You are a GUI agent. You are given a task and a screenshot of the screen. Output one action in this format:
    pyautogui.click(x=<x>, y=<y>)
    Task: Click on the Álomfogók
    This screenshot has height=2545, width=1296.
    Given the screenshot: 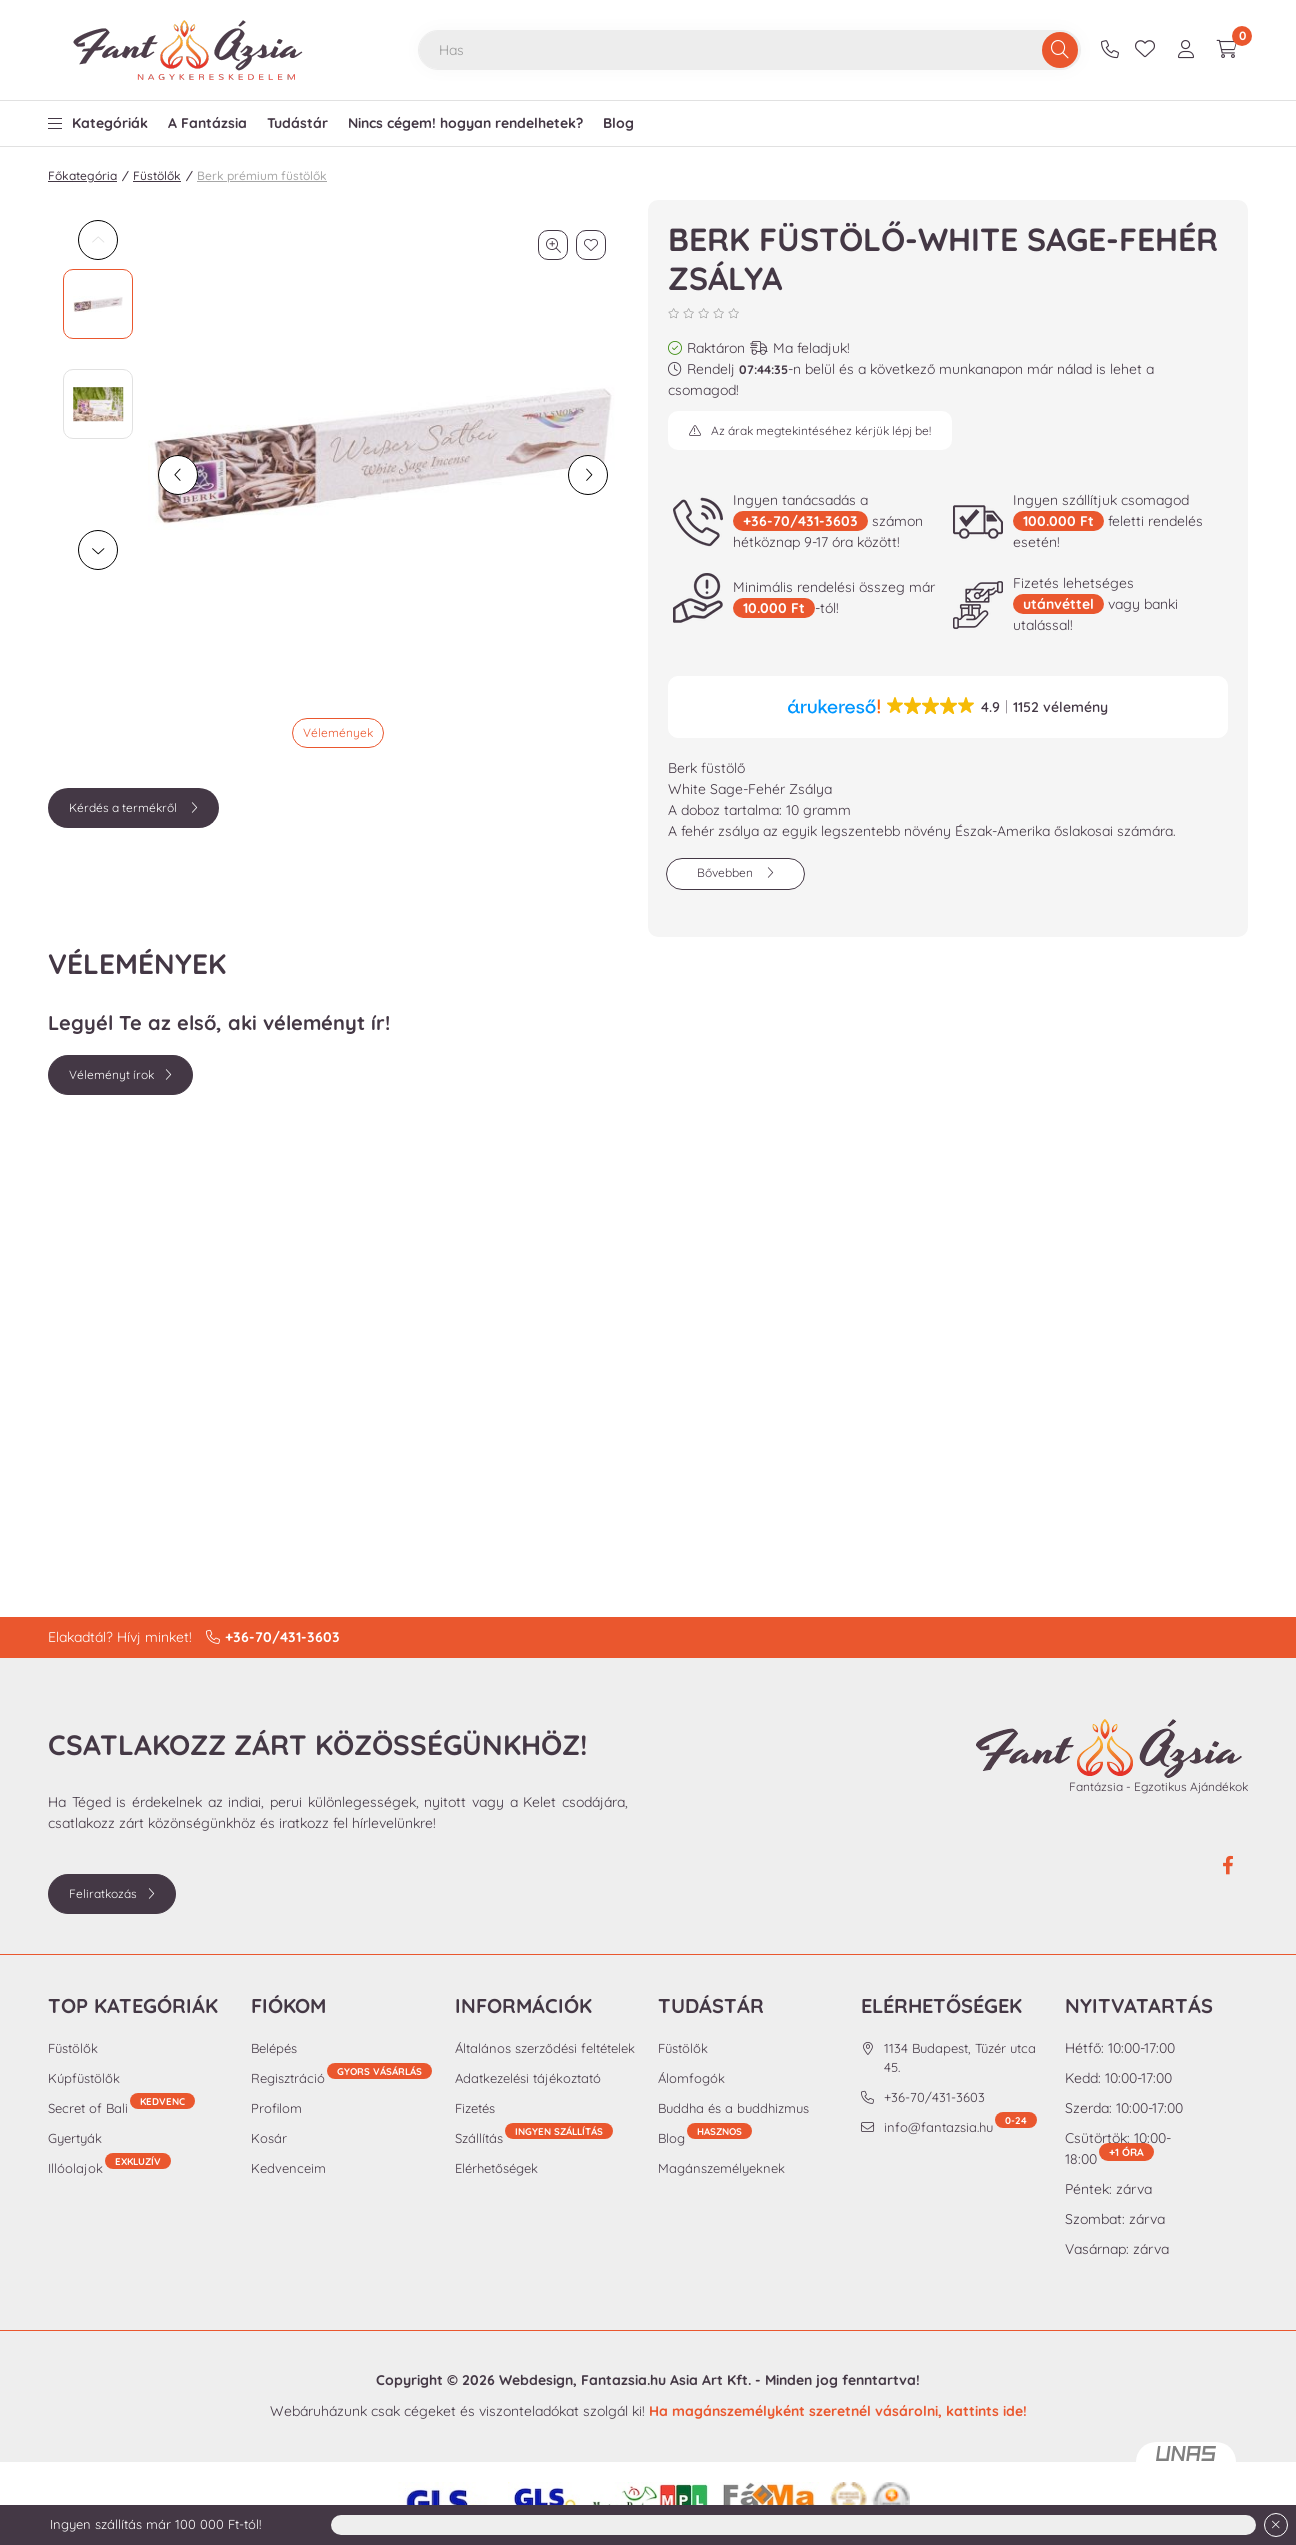 What is the action you would take?
    pyautogui.click(x=691, y=2078)
    